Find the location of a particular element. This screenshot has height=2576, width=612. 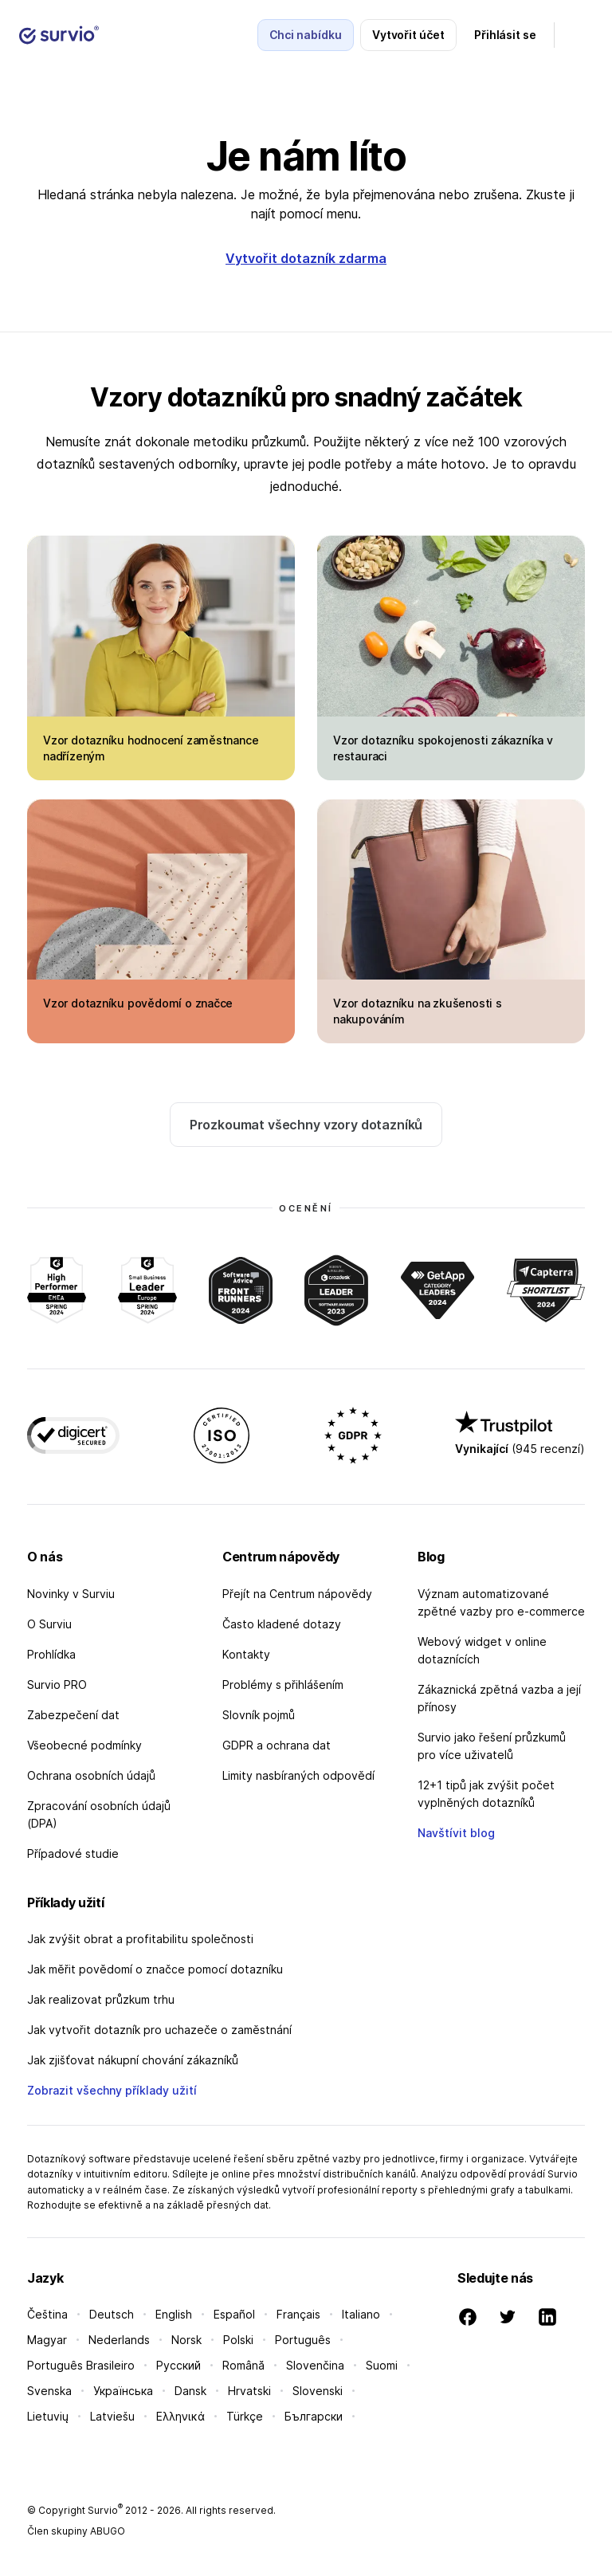

Українська is located at coordinates (123, 2390).